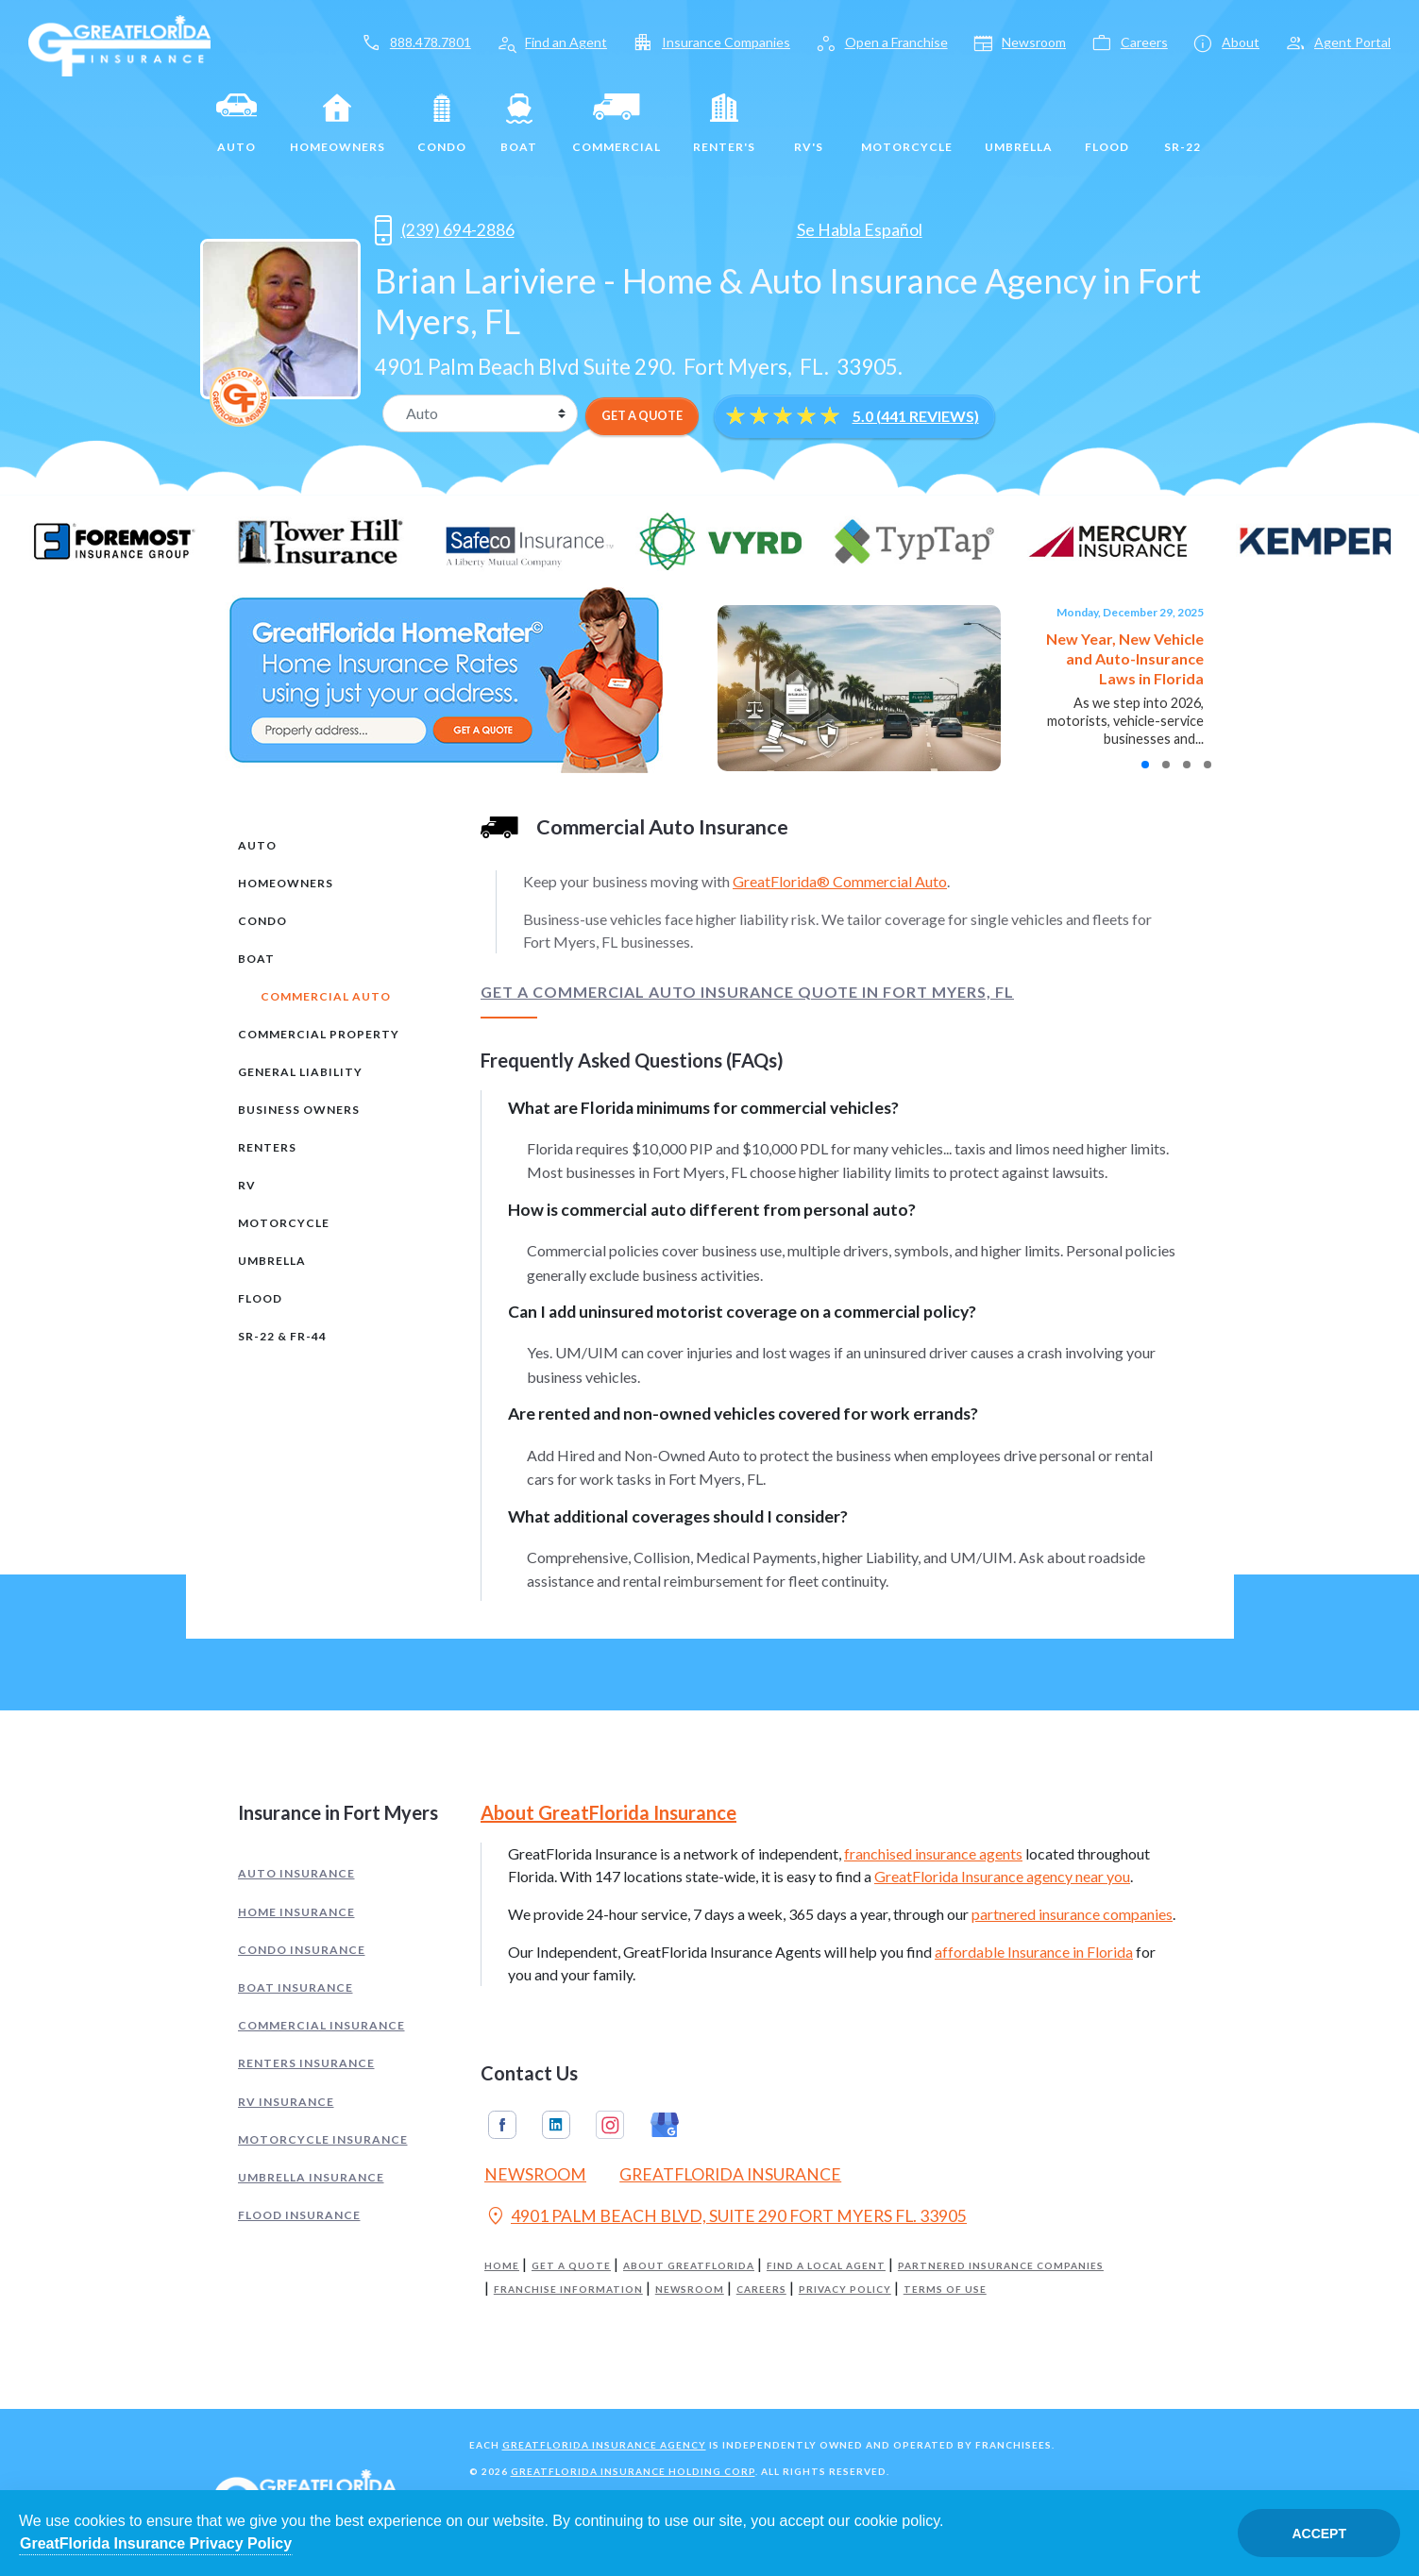 The height and width of the screenshot is (2576, 1419). I want to click on affordable Insurance in Florida, so click(1034, 1952).